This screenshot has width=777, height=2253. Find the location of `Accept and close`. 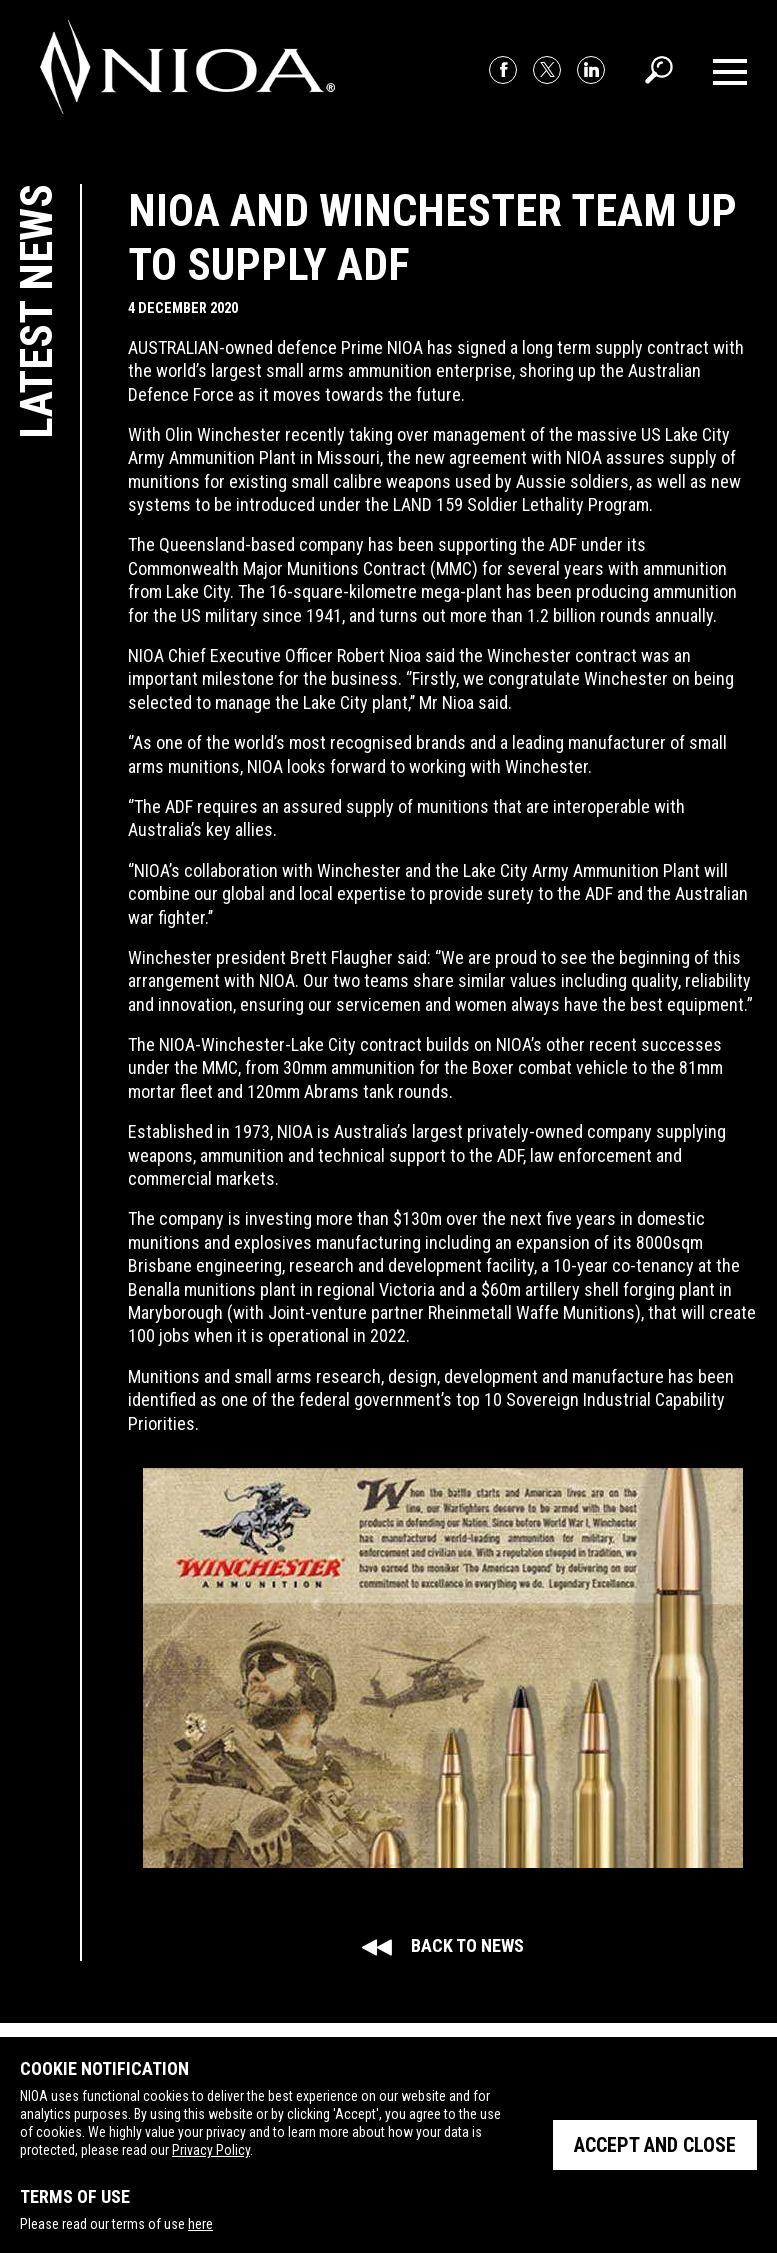

Accept and close is located at coordinates (655, 2145).